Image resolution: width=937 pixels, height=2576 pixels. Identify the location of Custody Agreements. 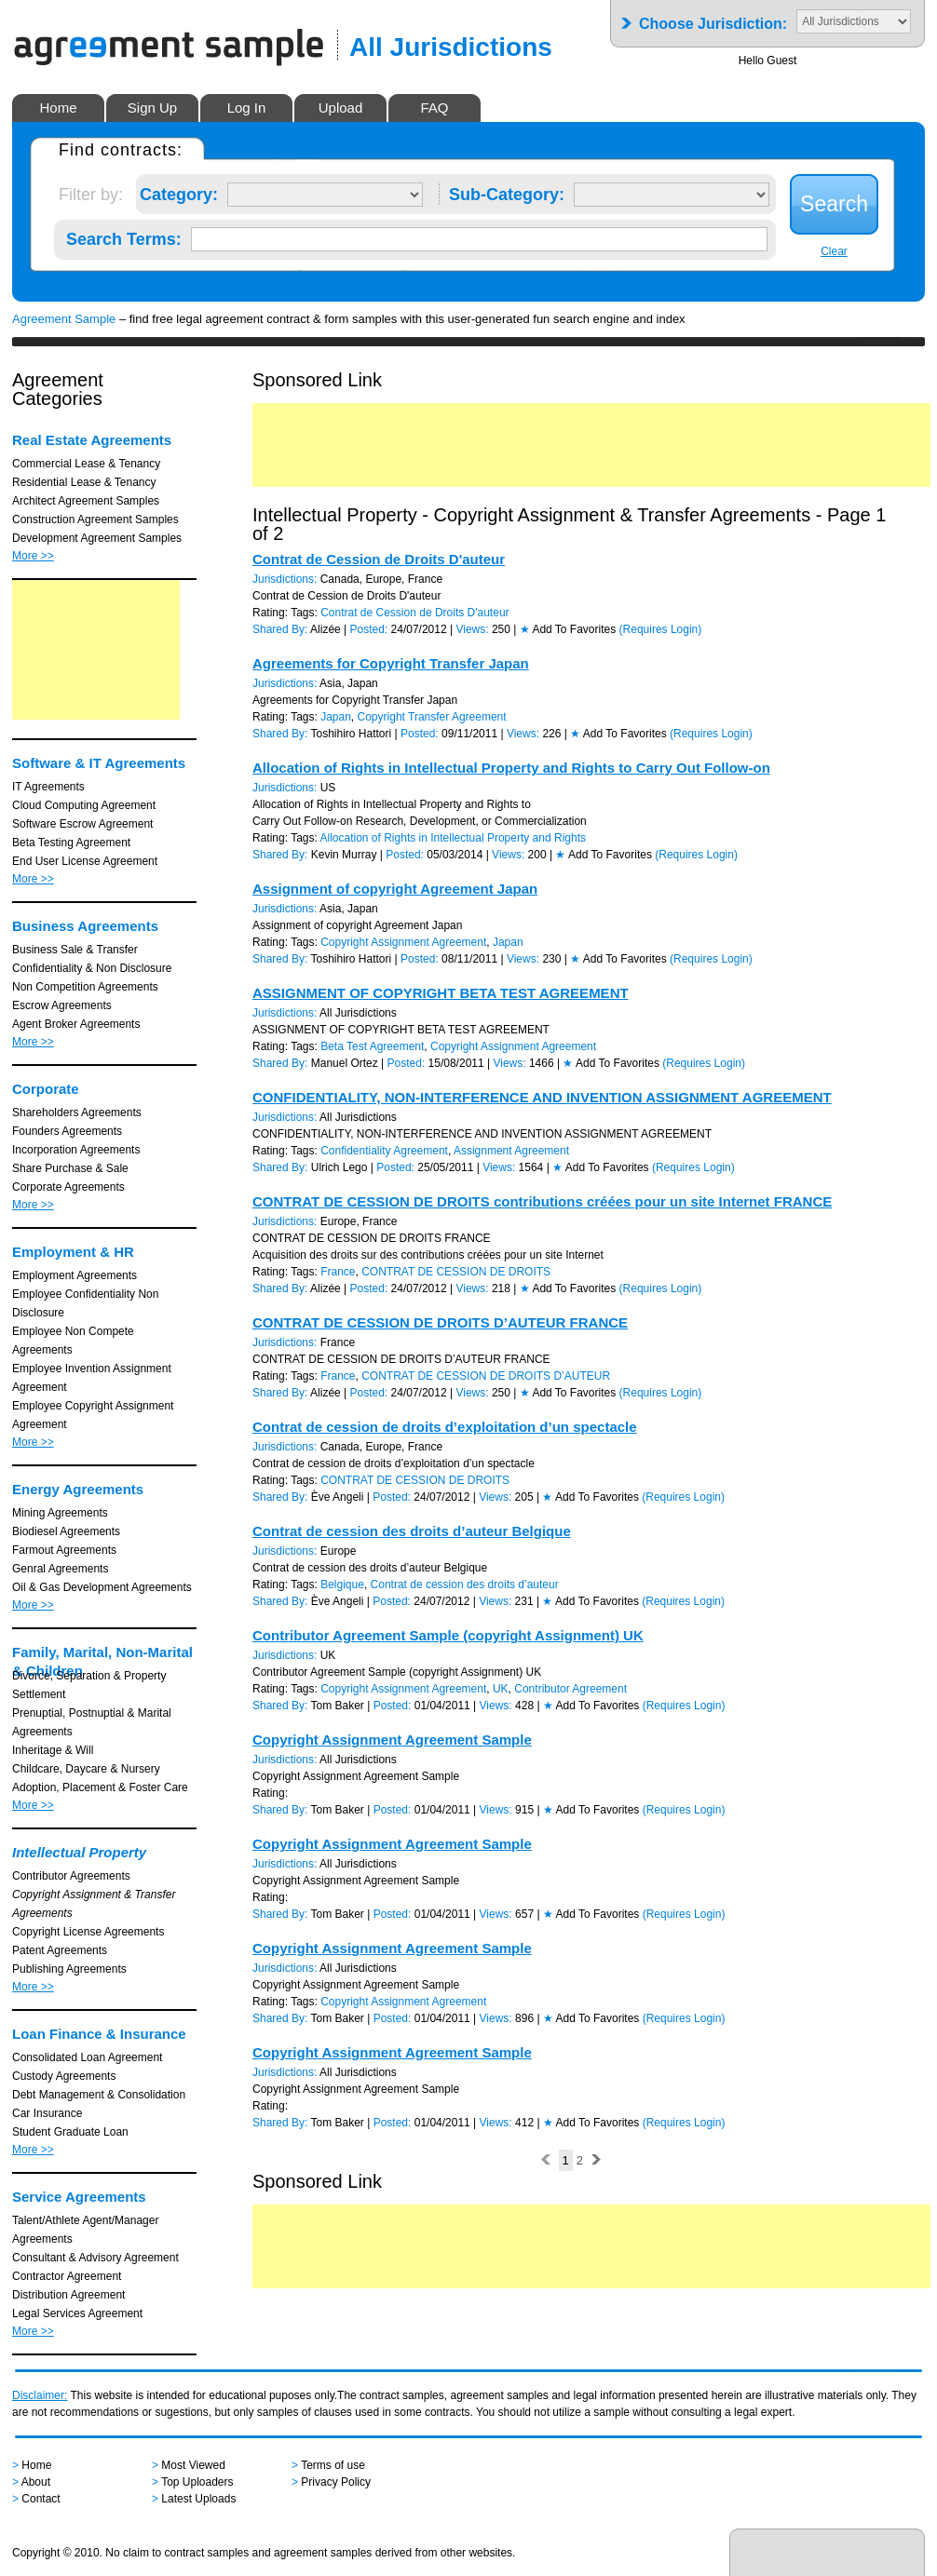
(63, 2076).